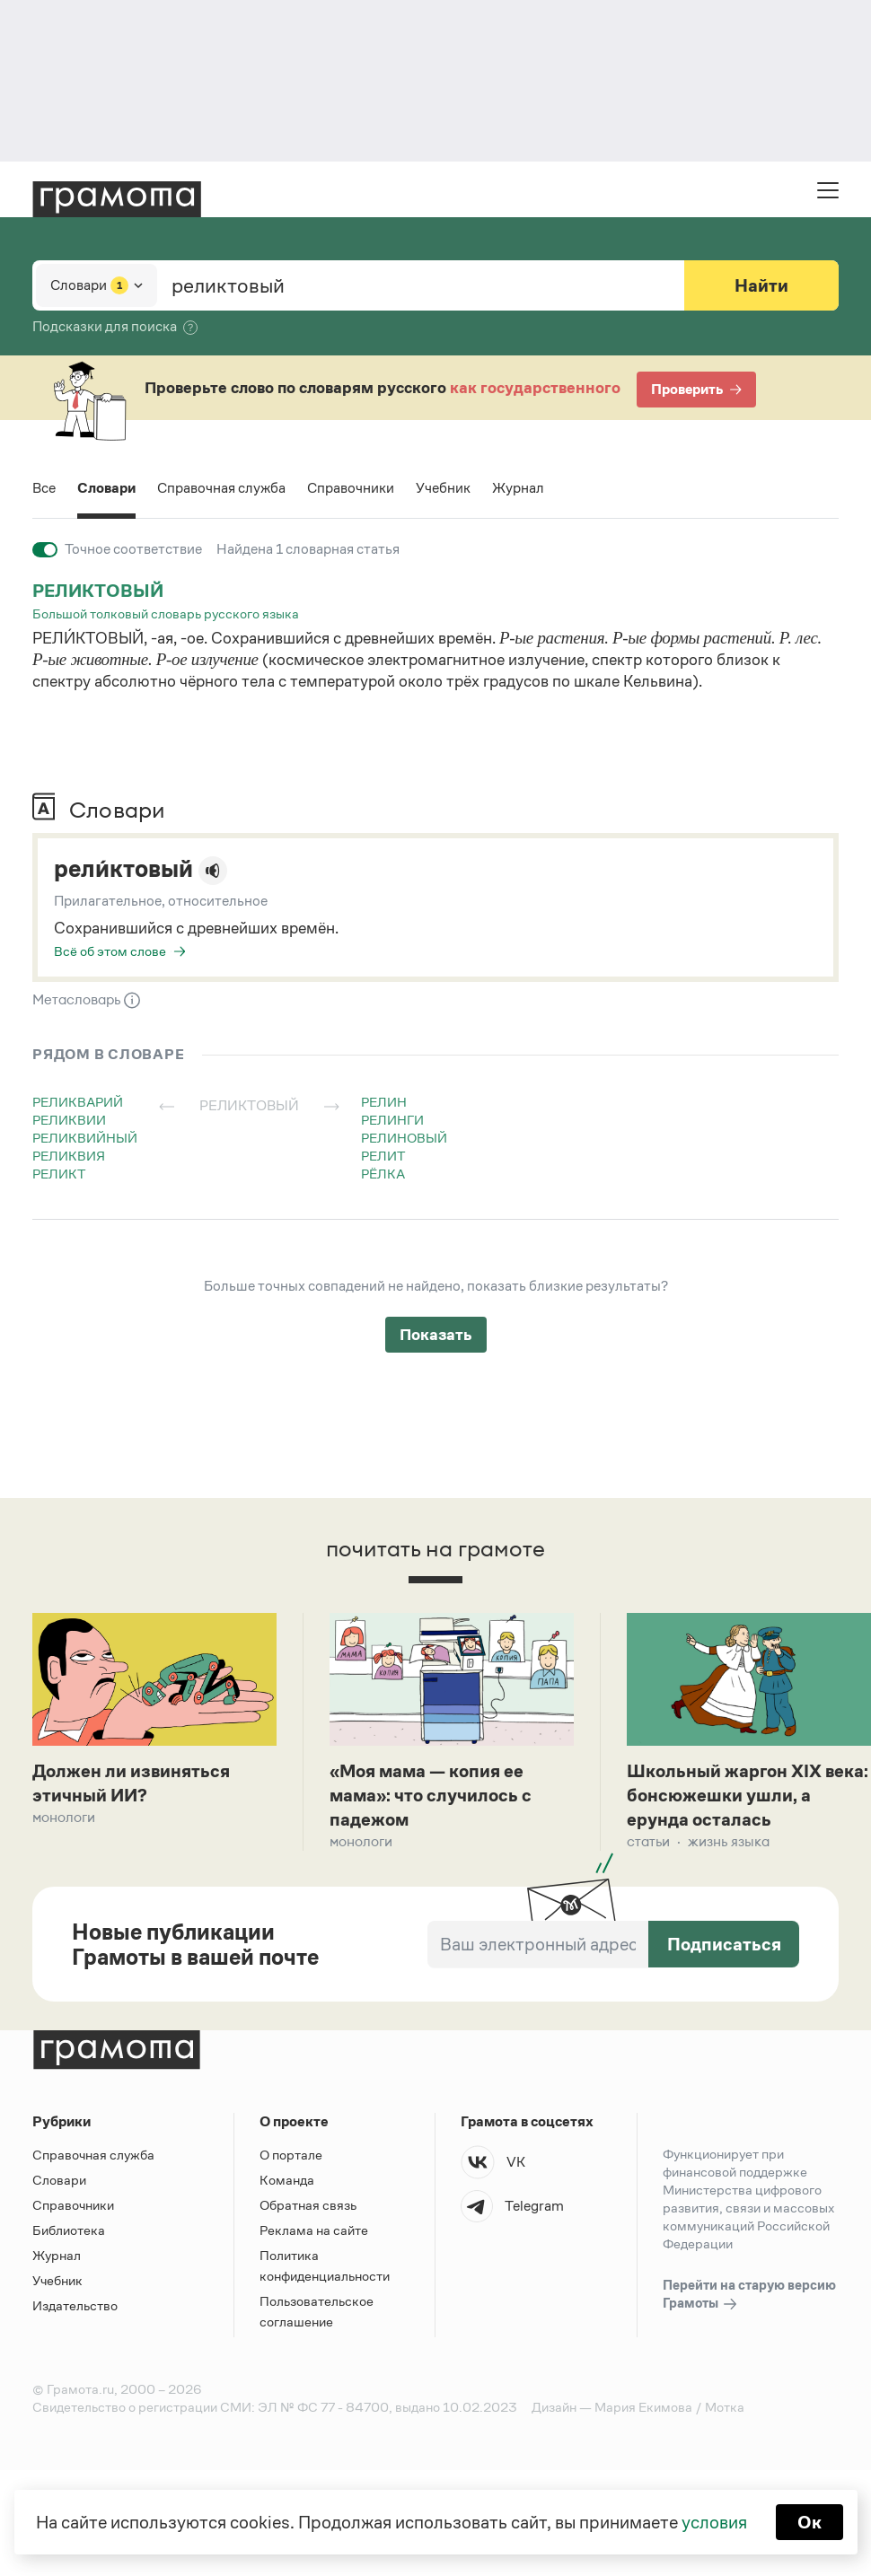 The image size is (871, 2576). I want to click on Показать, so click(436, 1335).